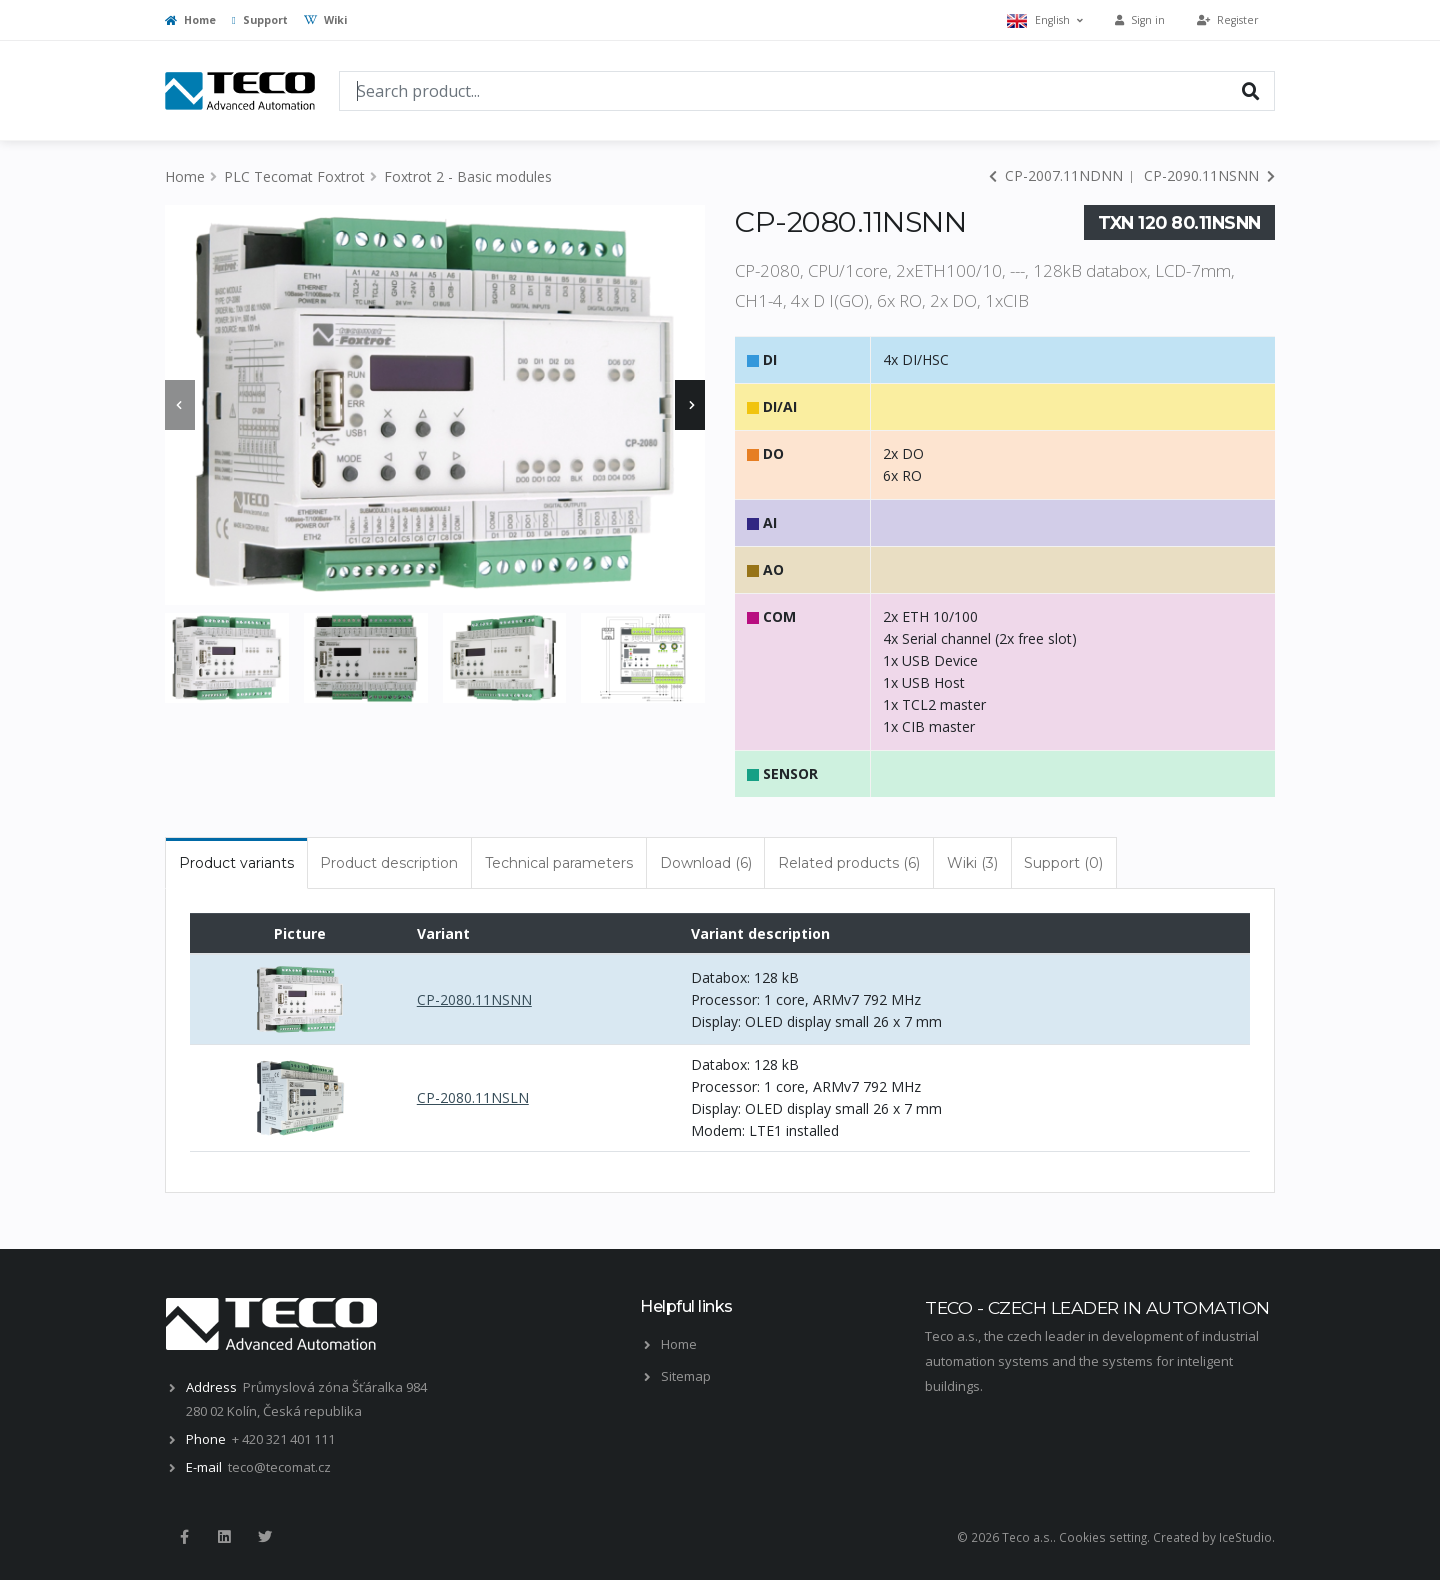 This screenshot has height=1580, width=1440. I want to click on CP-2080.11NSLN, so click(473, 1097).